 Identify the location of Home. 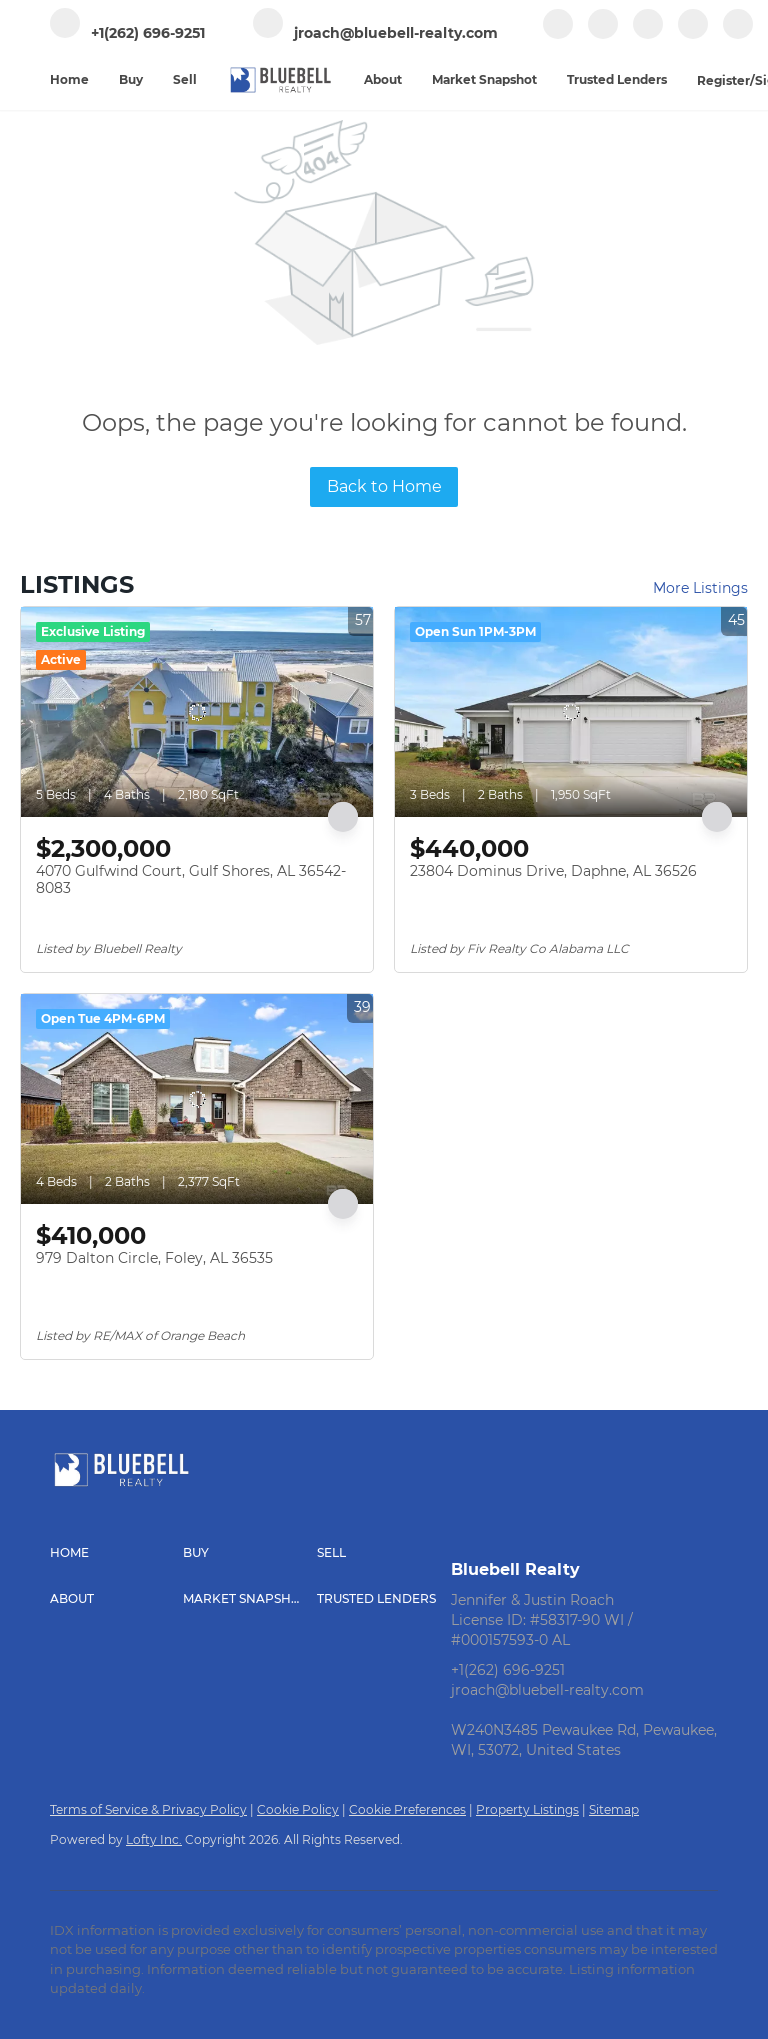
(69, 79).